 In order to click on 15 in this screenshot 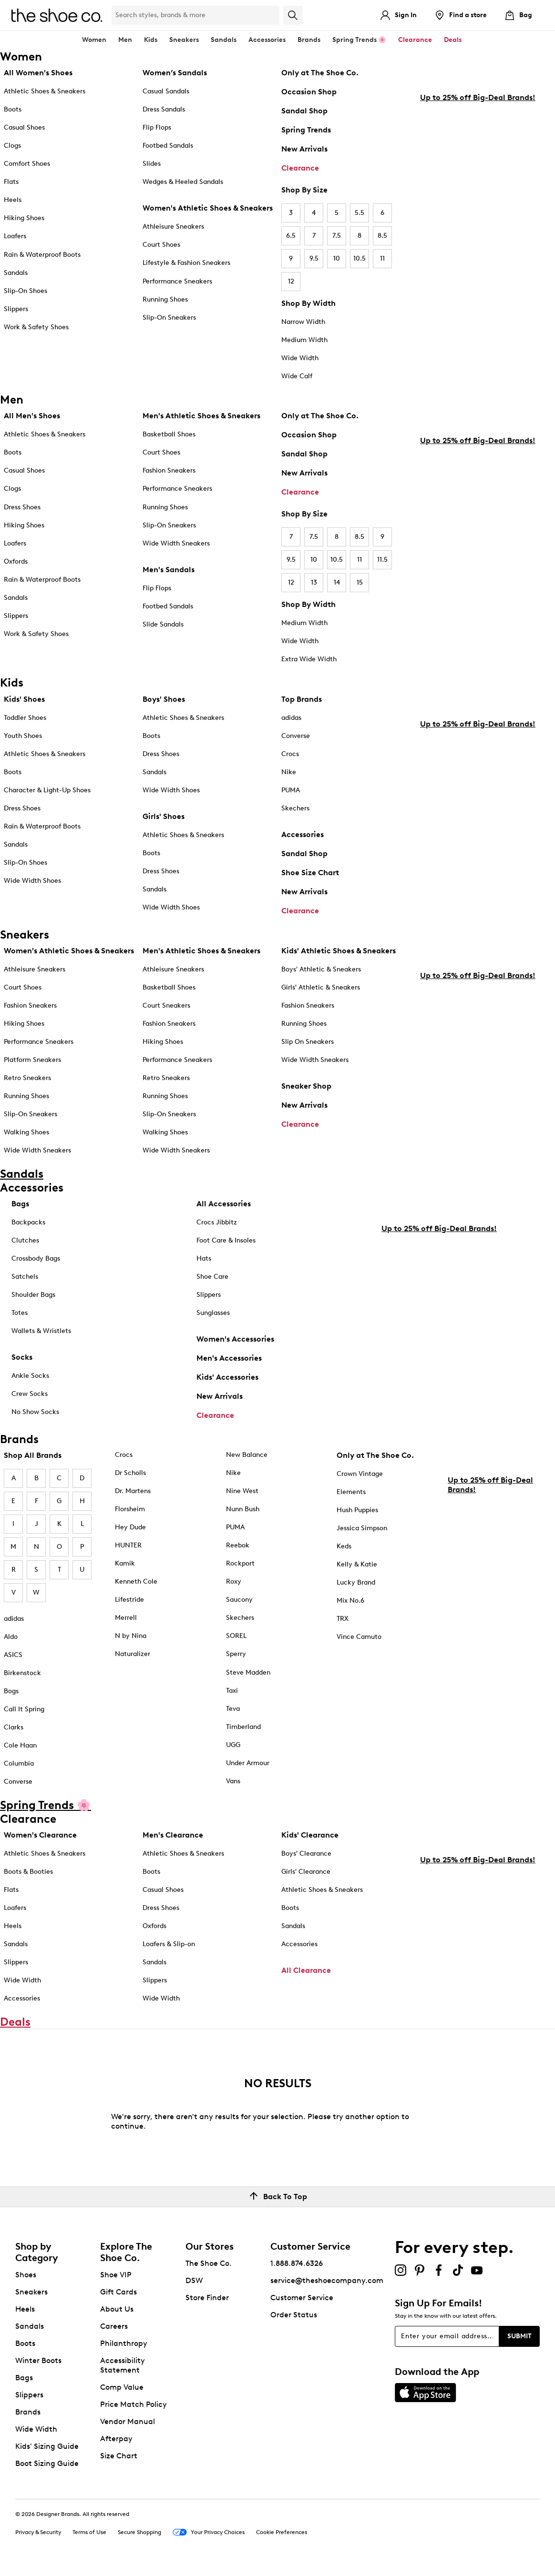, I will do `click(360, 582)`.